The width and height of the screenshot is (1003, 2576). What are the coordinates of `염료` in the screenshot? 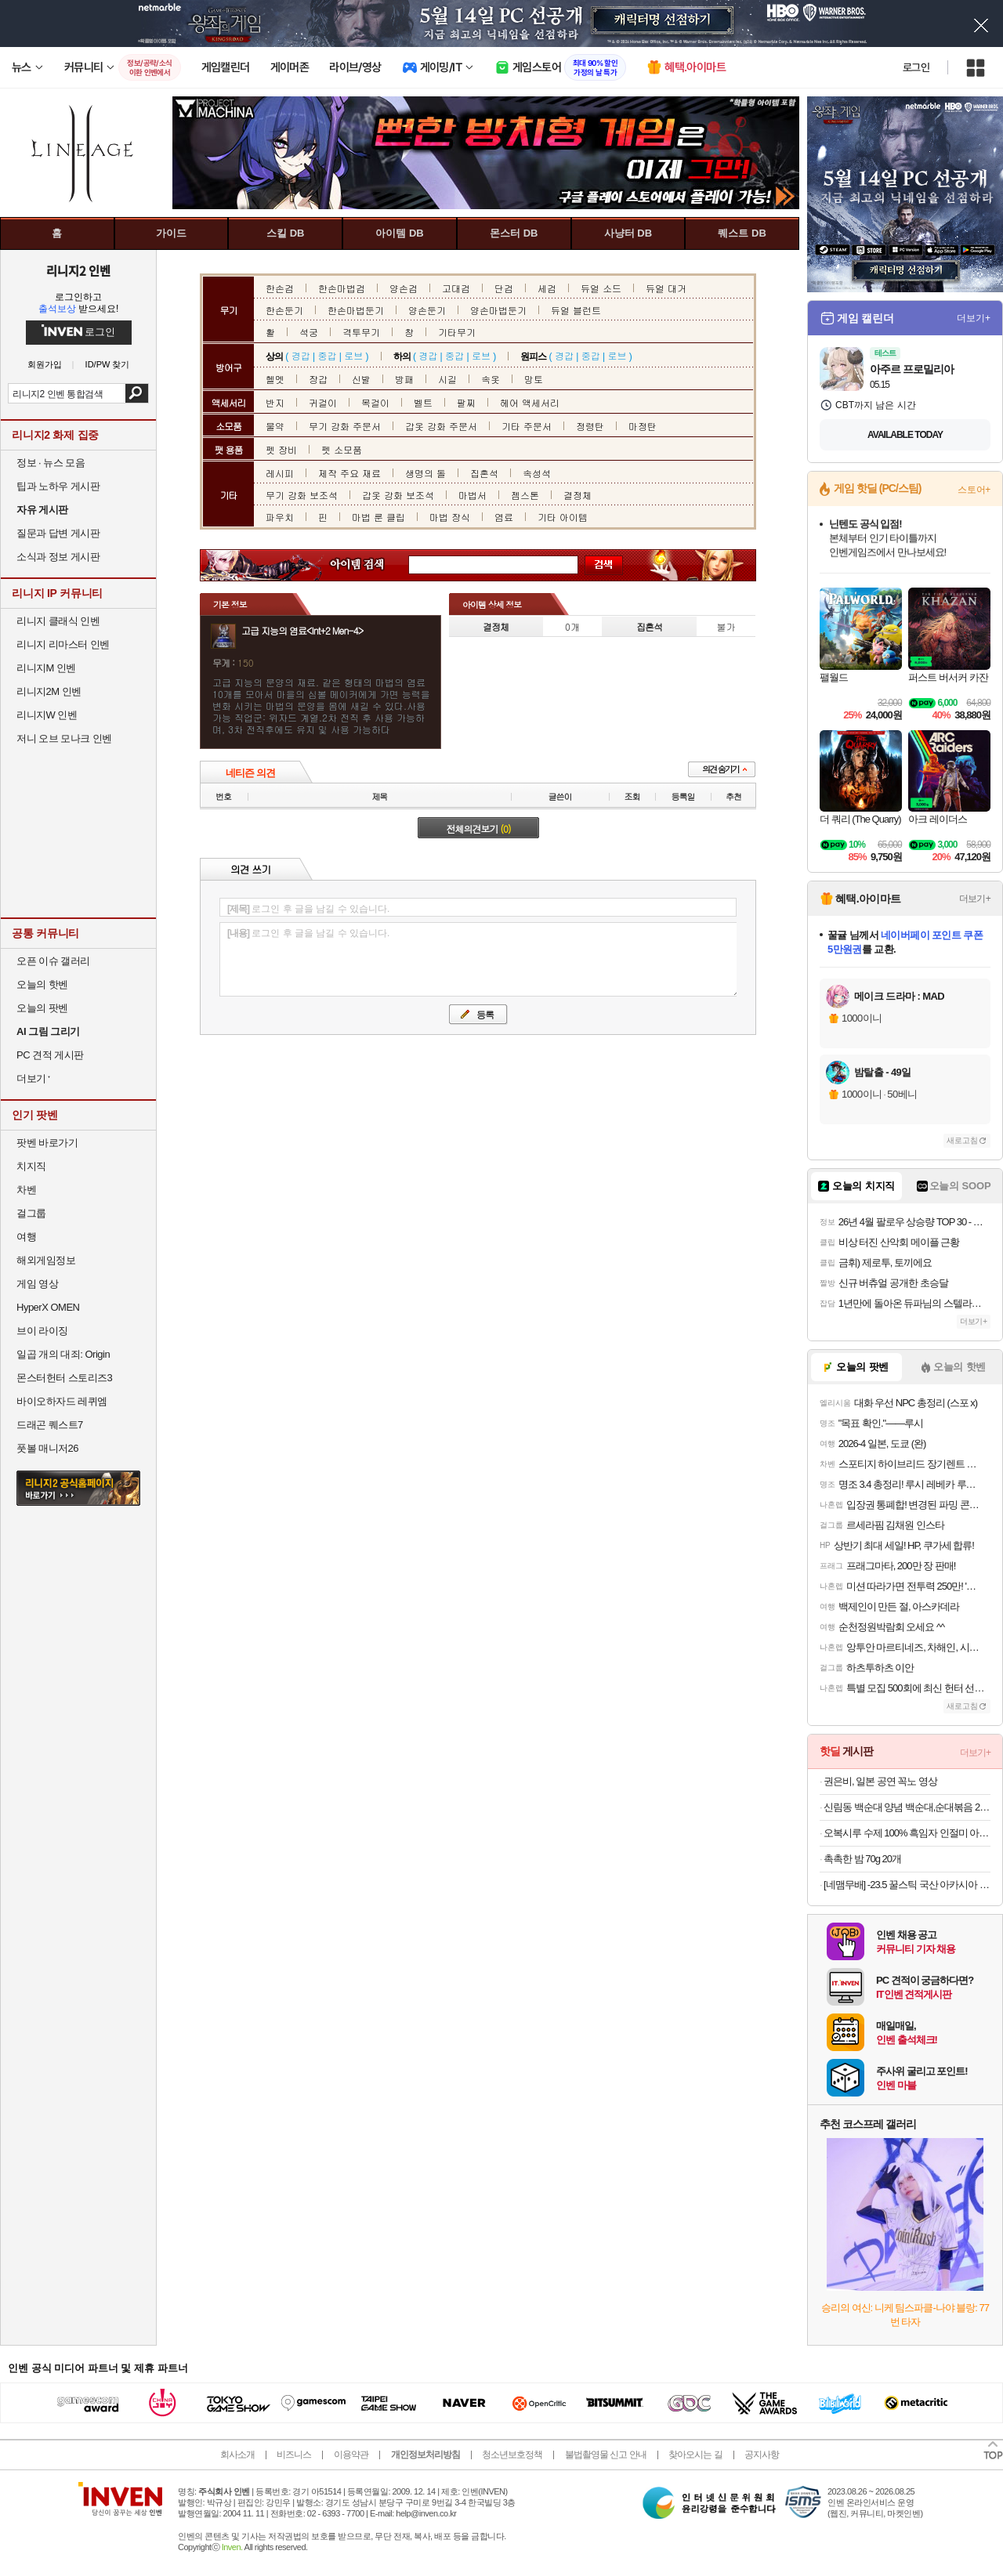 It's located at (503, 516).